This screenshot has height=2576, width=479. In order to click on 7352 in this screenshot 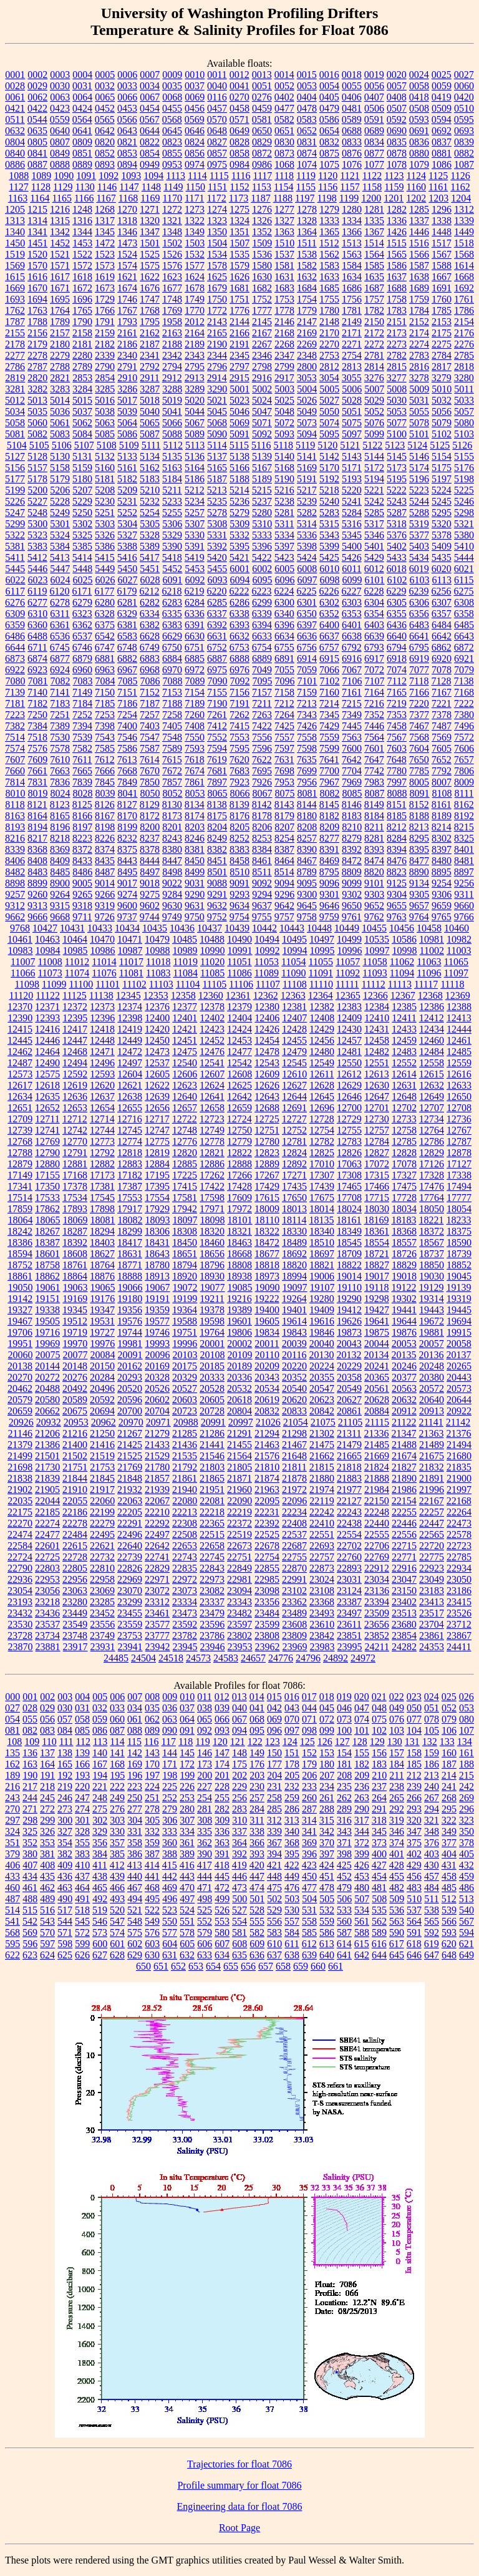, I will do `click(374, 714)`.